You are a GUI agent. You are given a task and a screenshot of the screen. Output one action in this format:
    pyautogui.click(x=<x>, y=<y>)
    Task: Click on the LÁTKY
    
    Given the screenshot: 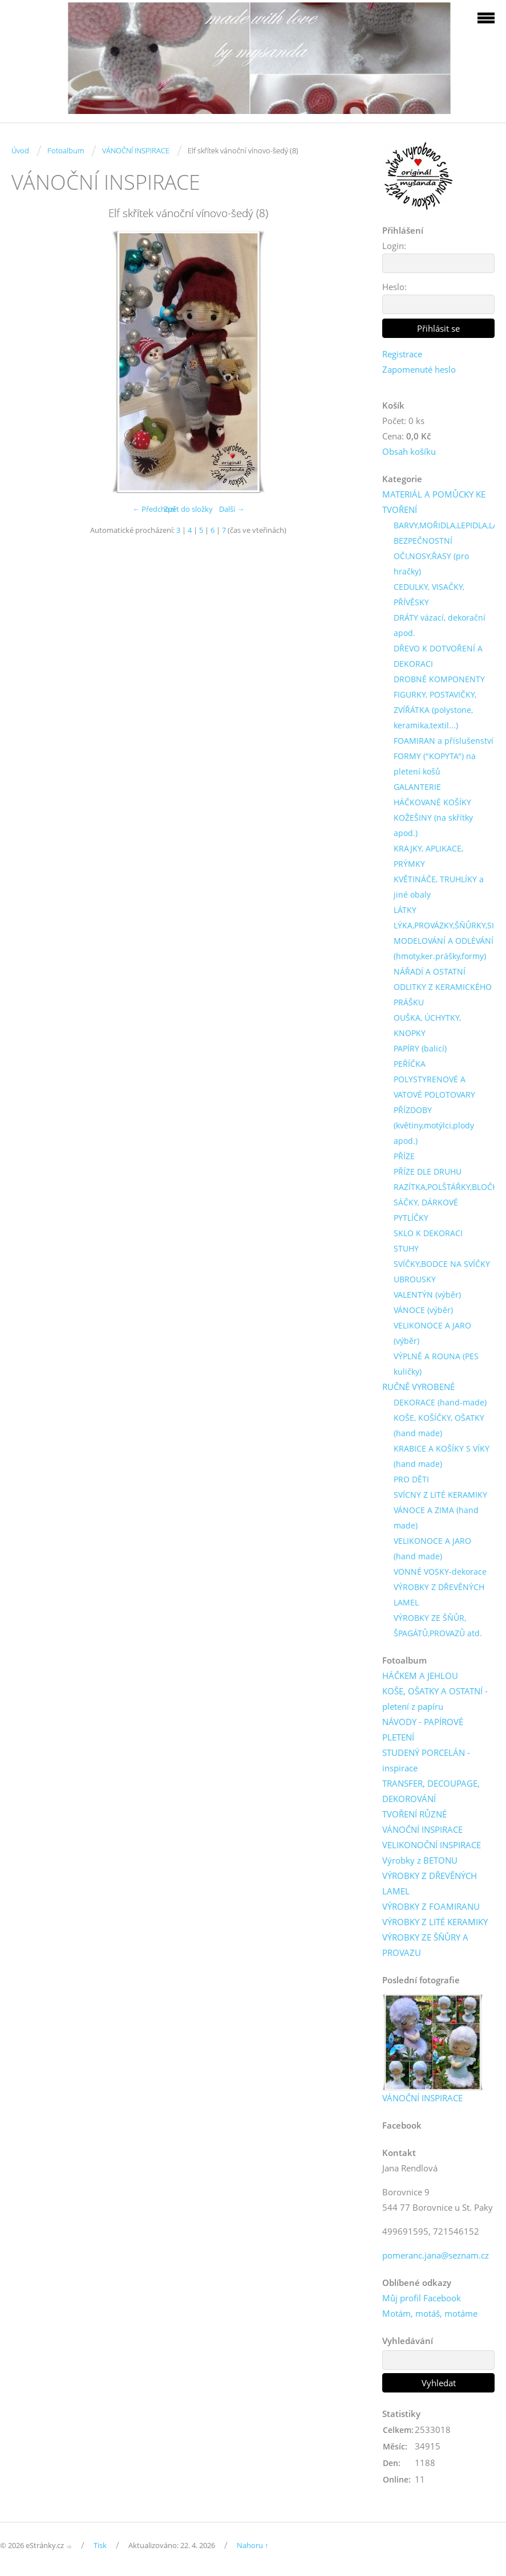 What is the action you would take?
    pyautogui.click(x=405, y=909)
    